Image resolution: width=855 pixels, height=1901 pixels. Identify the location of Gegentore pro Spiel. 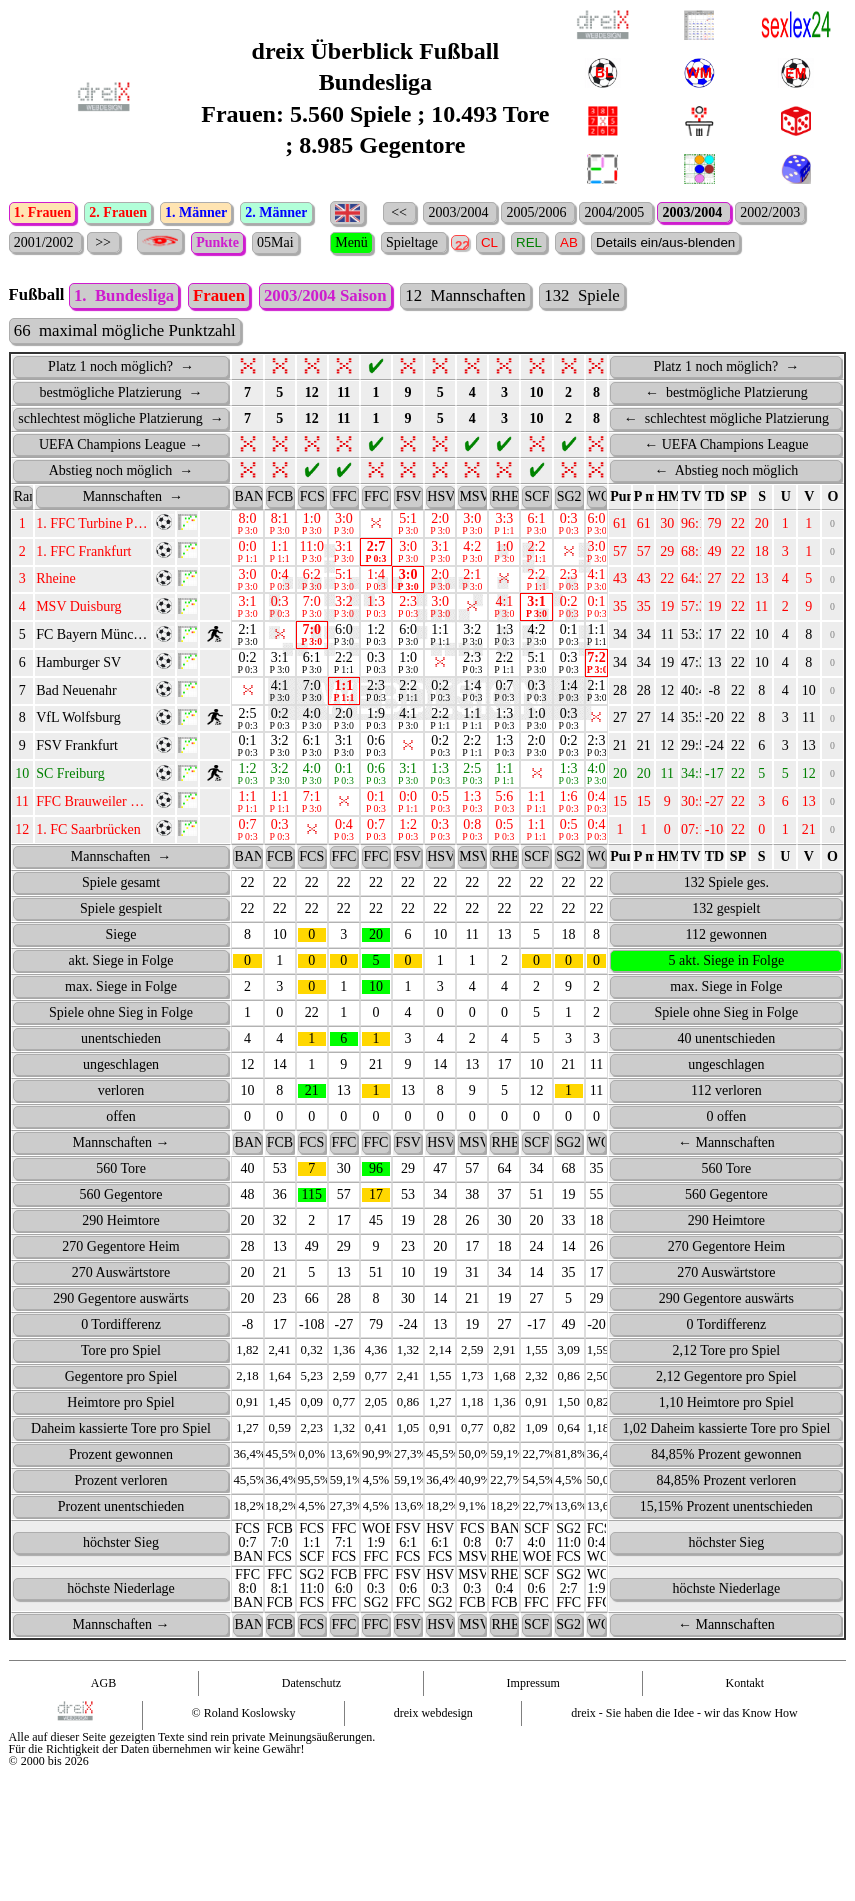
(121, 1406).